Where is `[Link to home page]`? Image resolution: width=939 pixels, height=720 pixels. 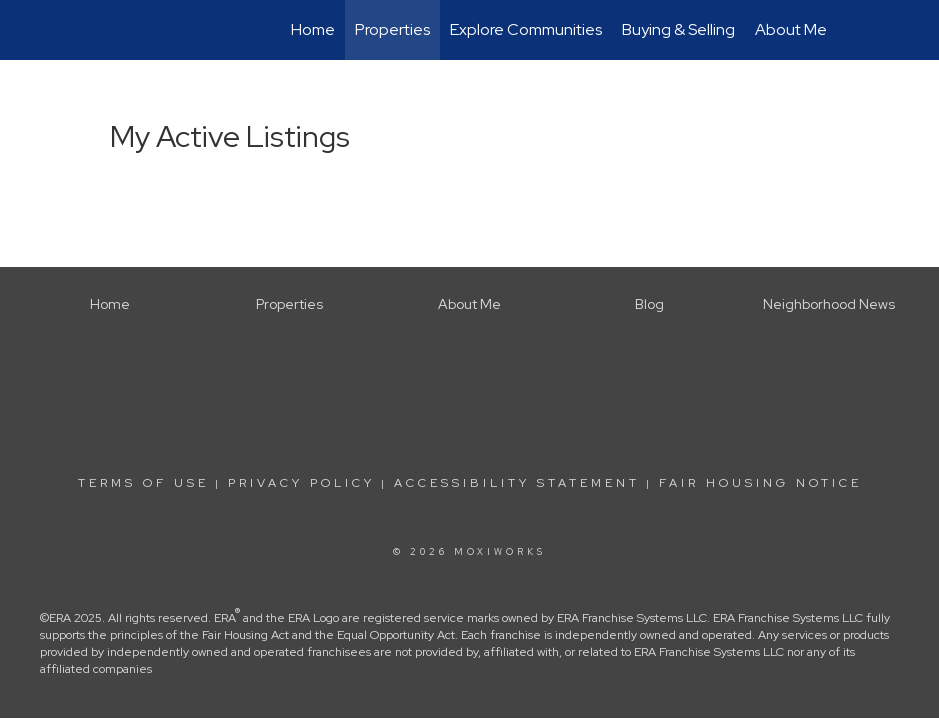
[Link to home page] is located at coordinates (105, 30).